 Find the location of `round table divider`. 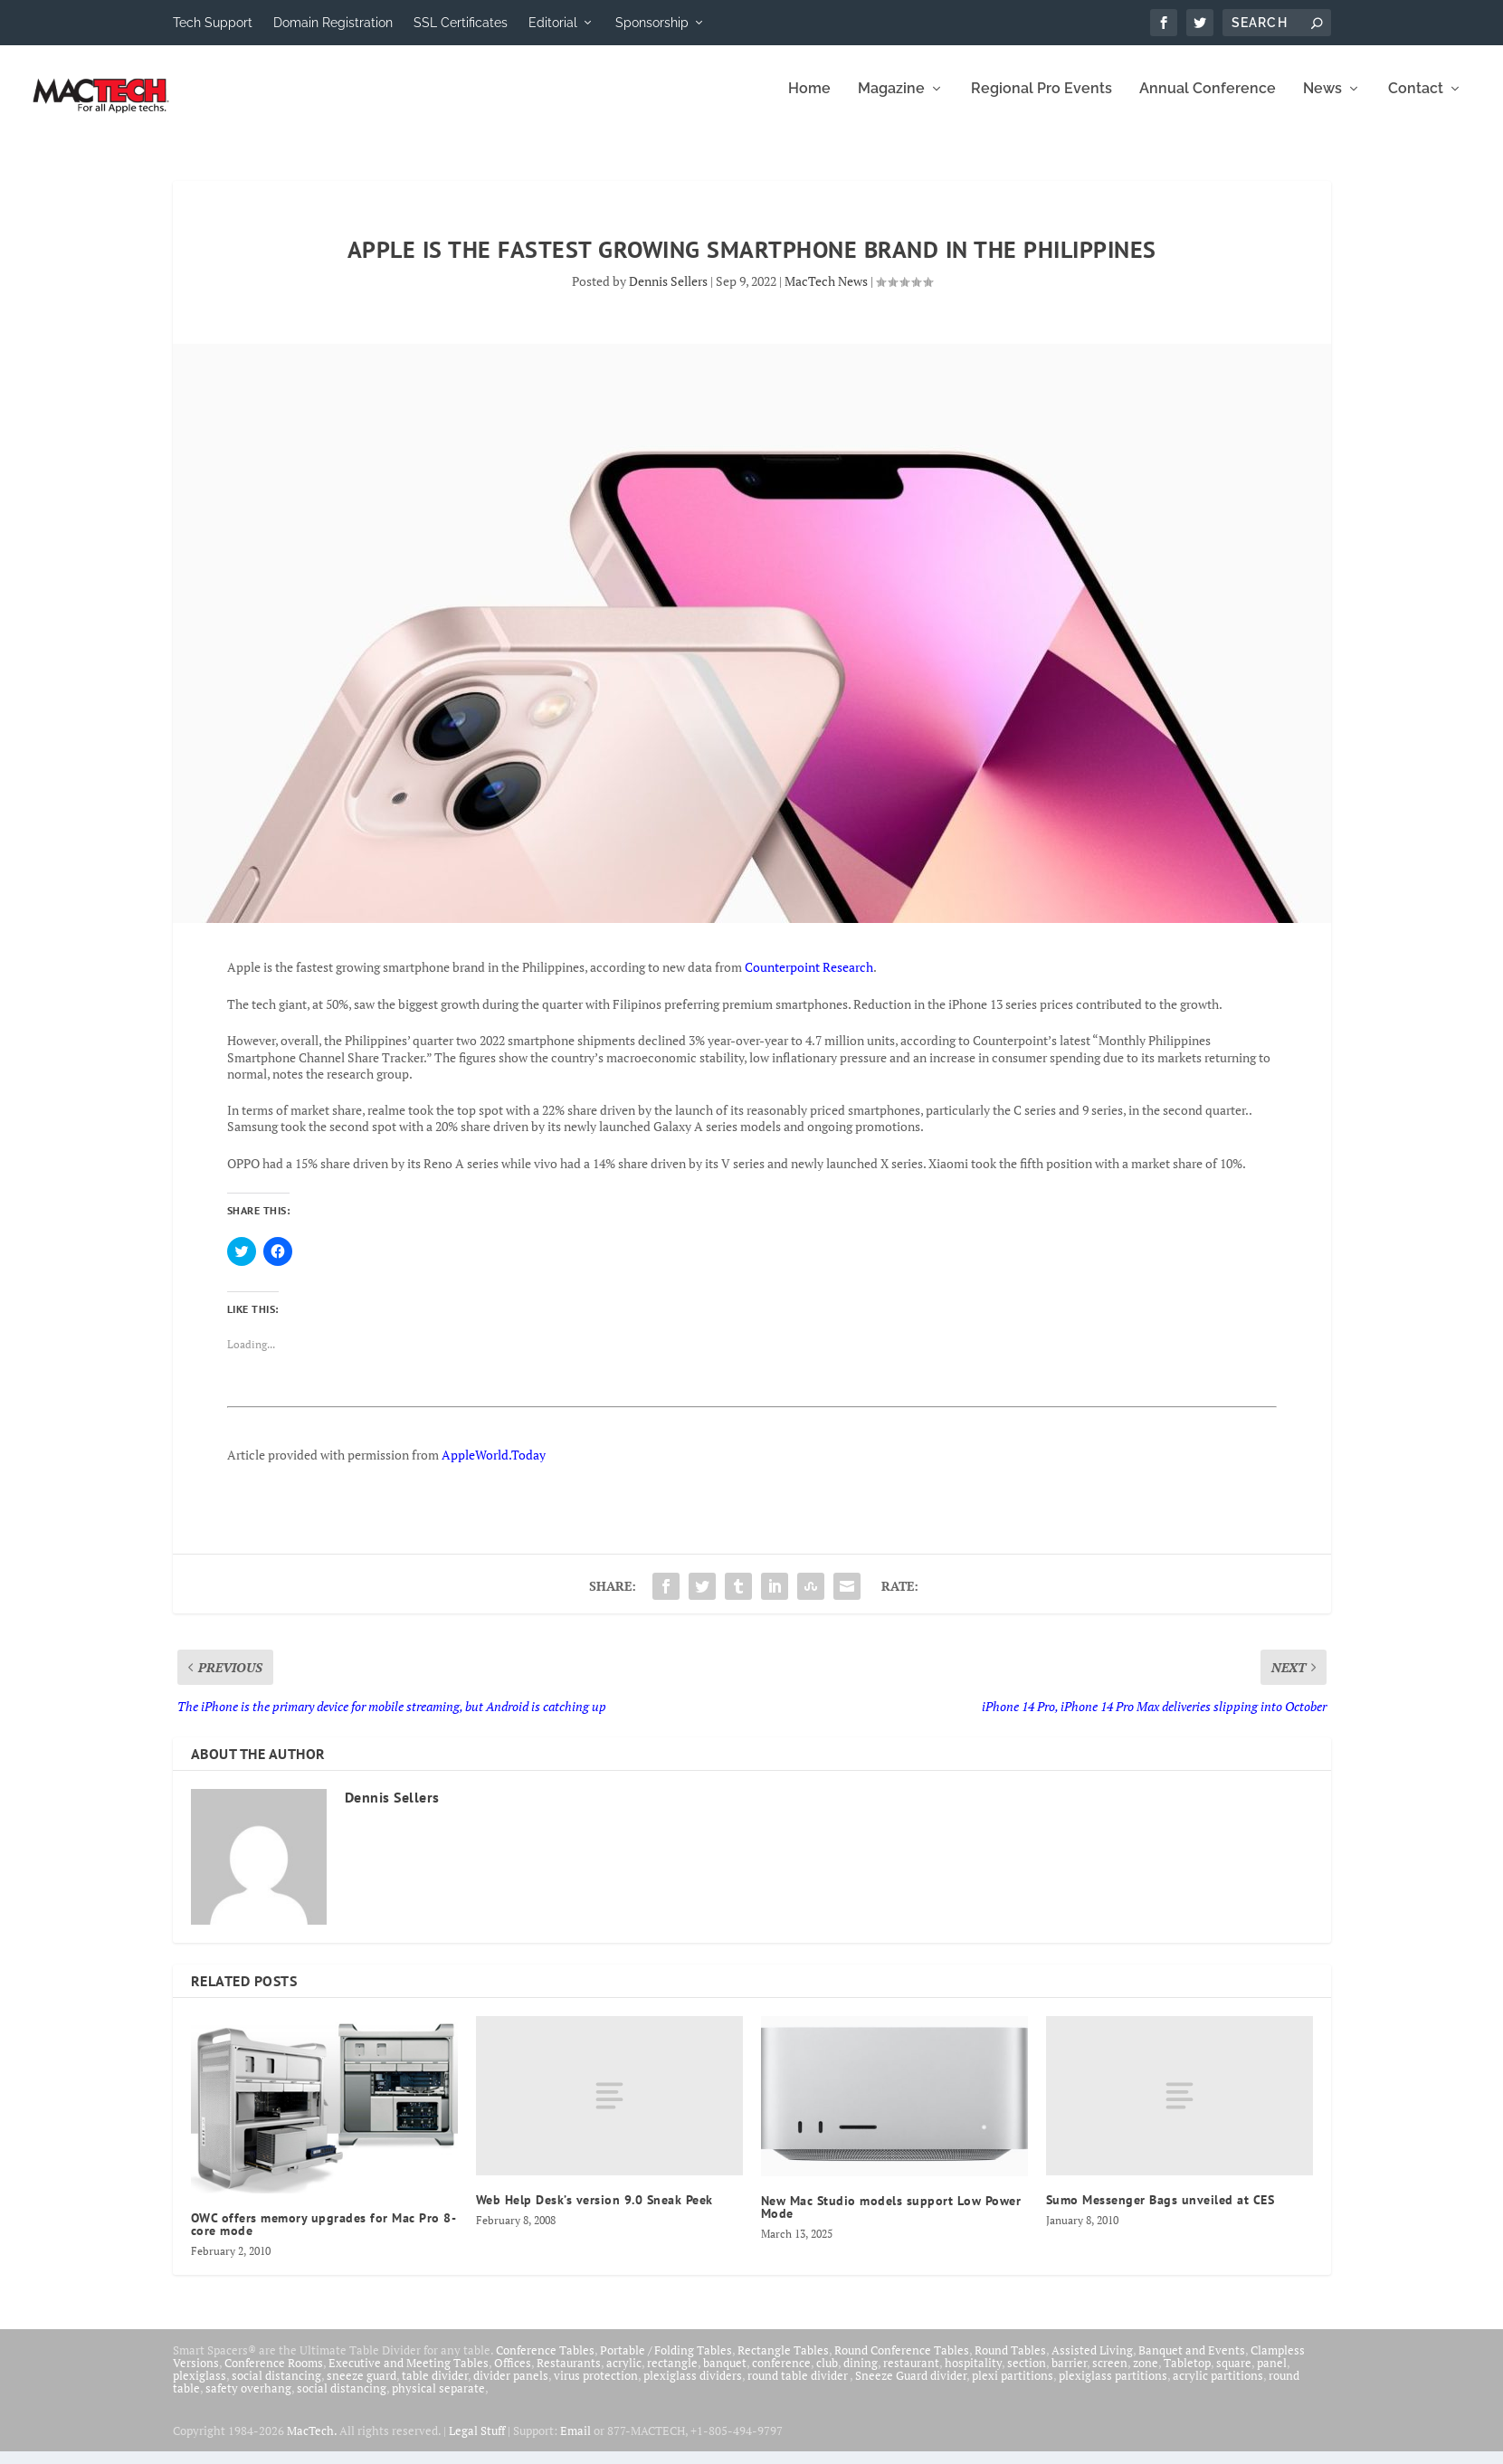

round table divider is located at coordinates (798, 2388).